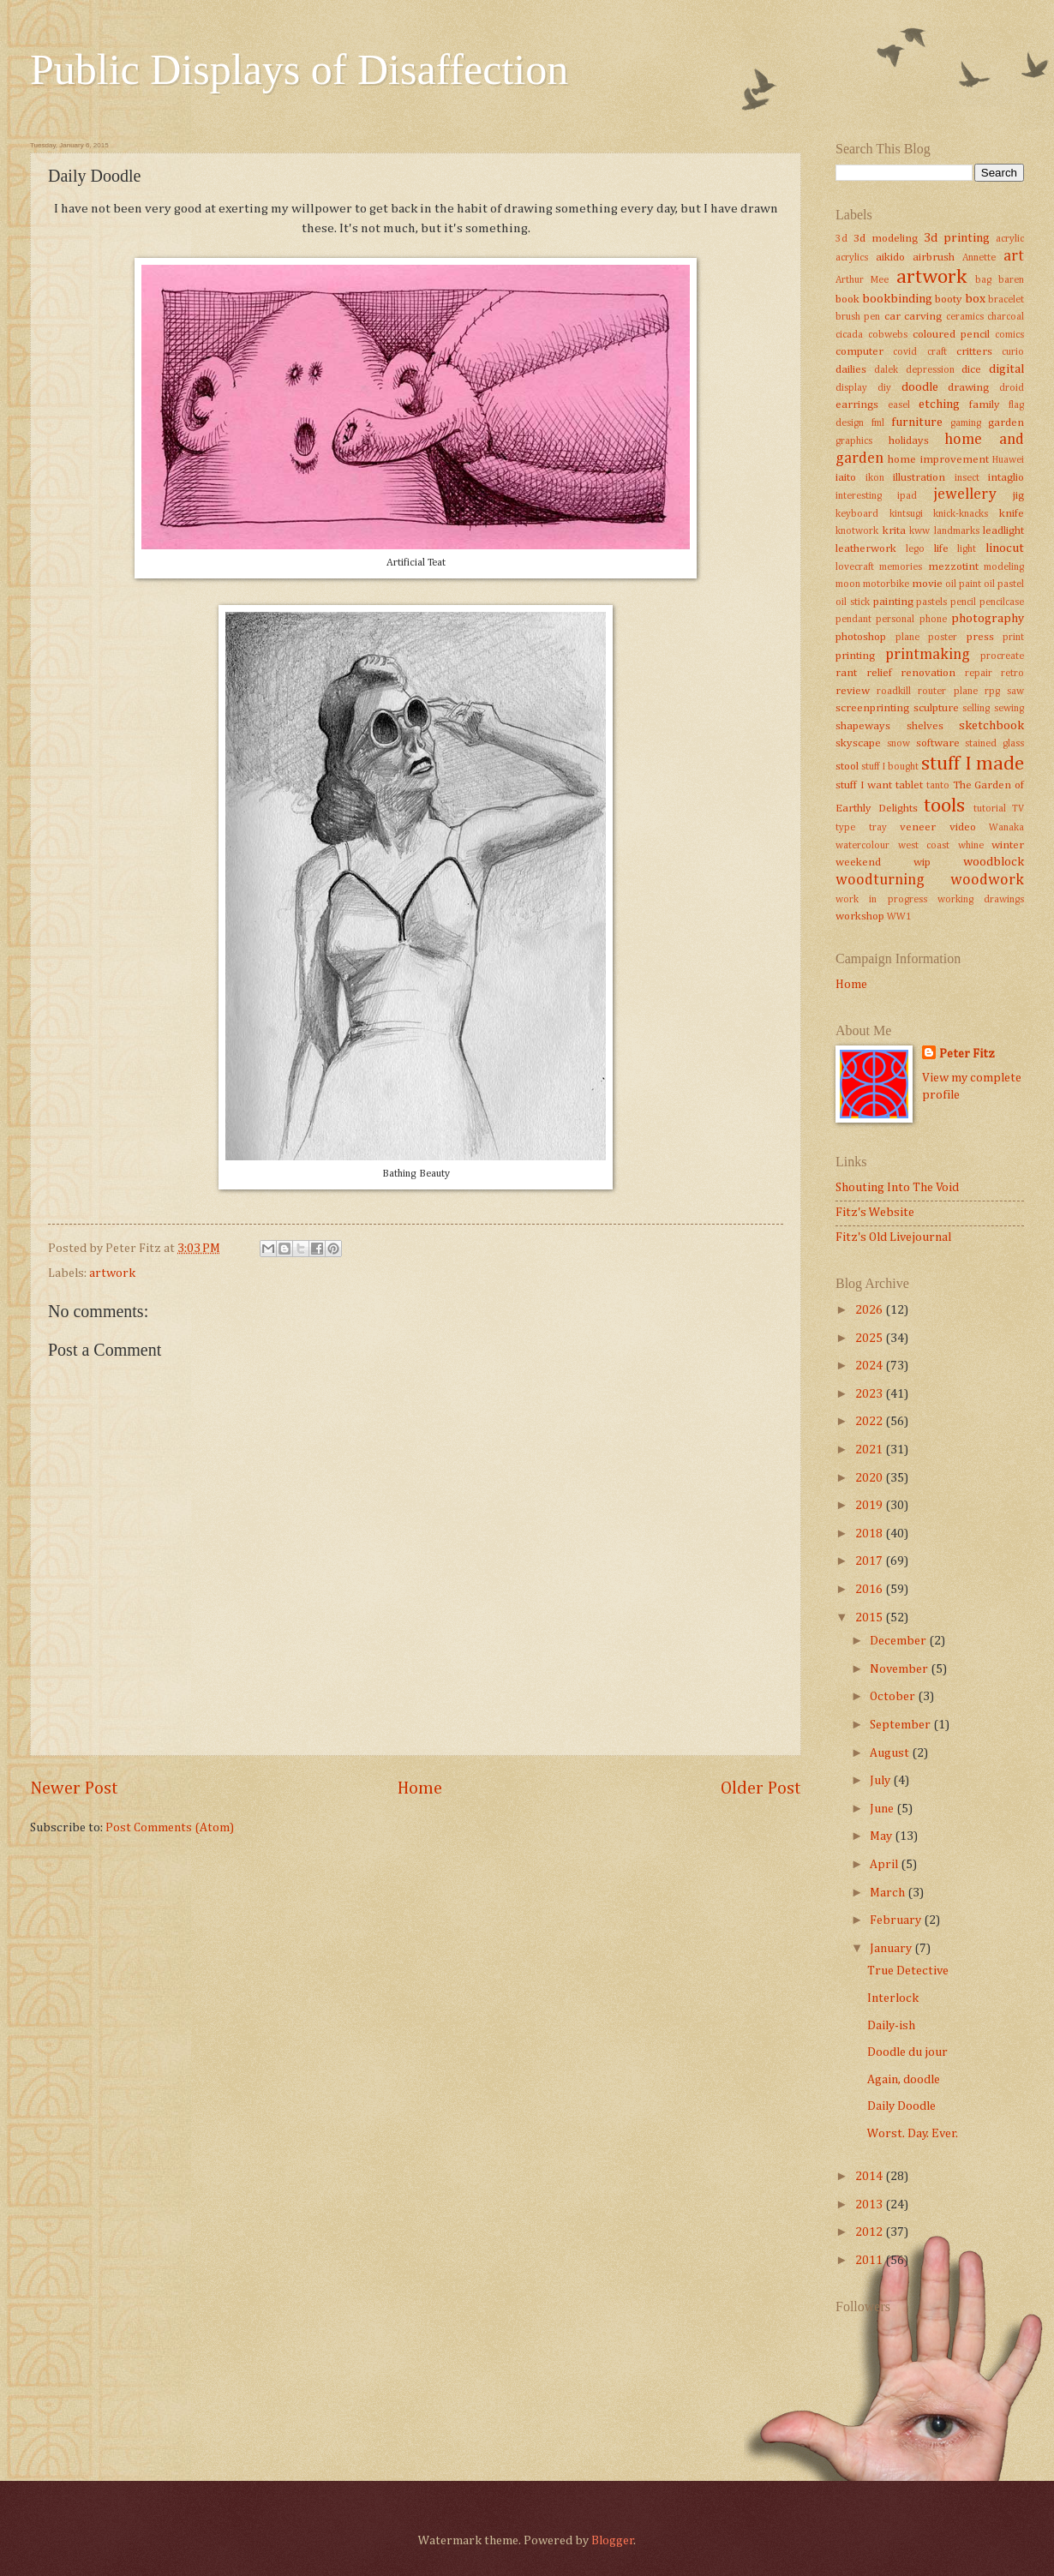  Describe the element at coordinates (931, 602) in the screenshot. I see `pastels` at that location.